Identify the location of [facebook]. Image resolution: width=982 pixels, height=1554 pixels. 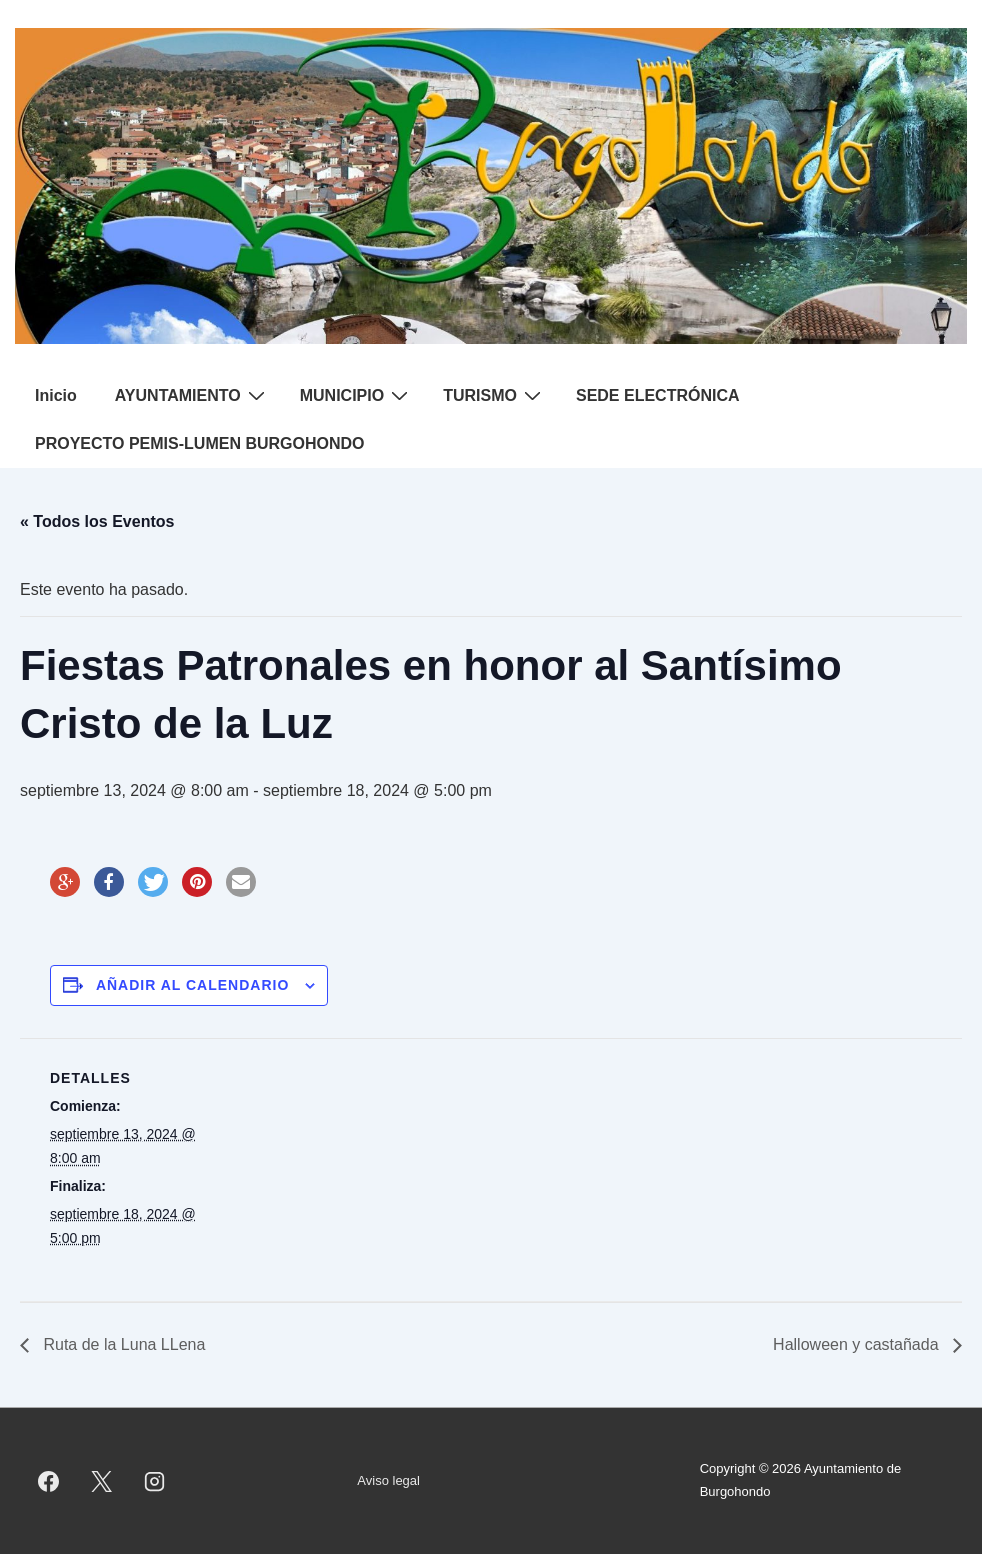
(49, 1481).